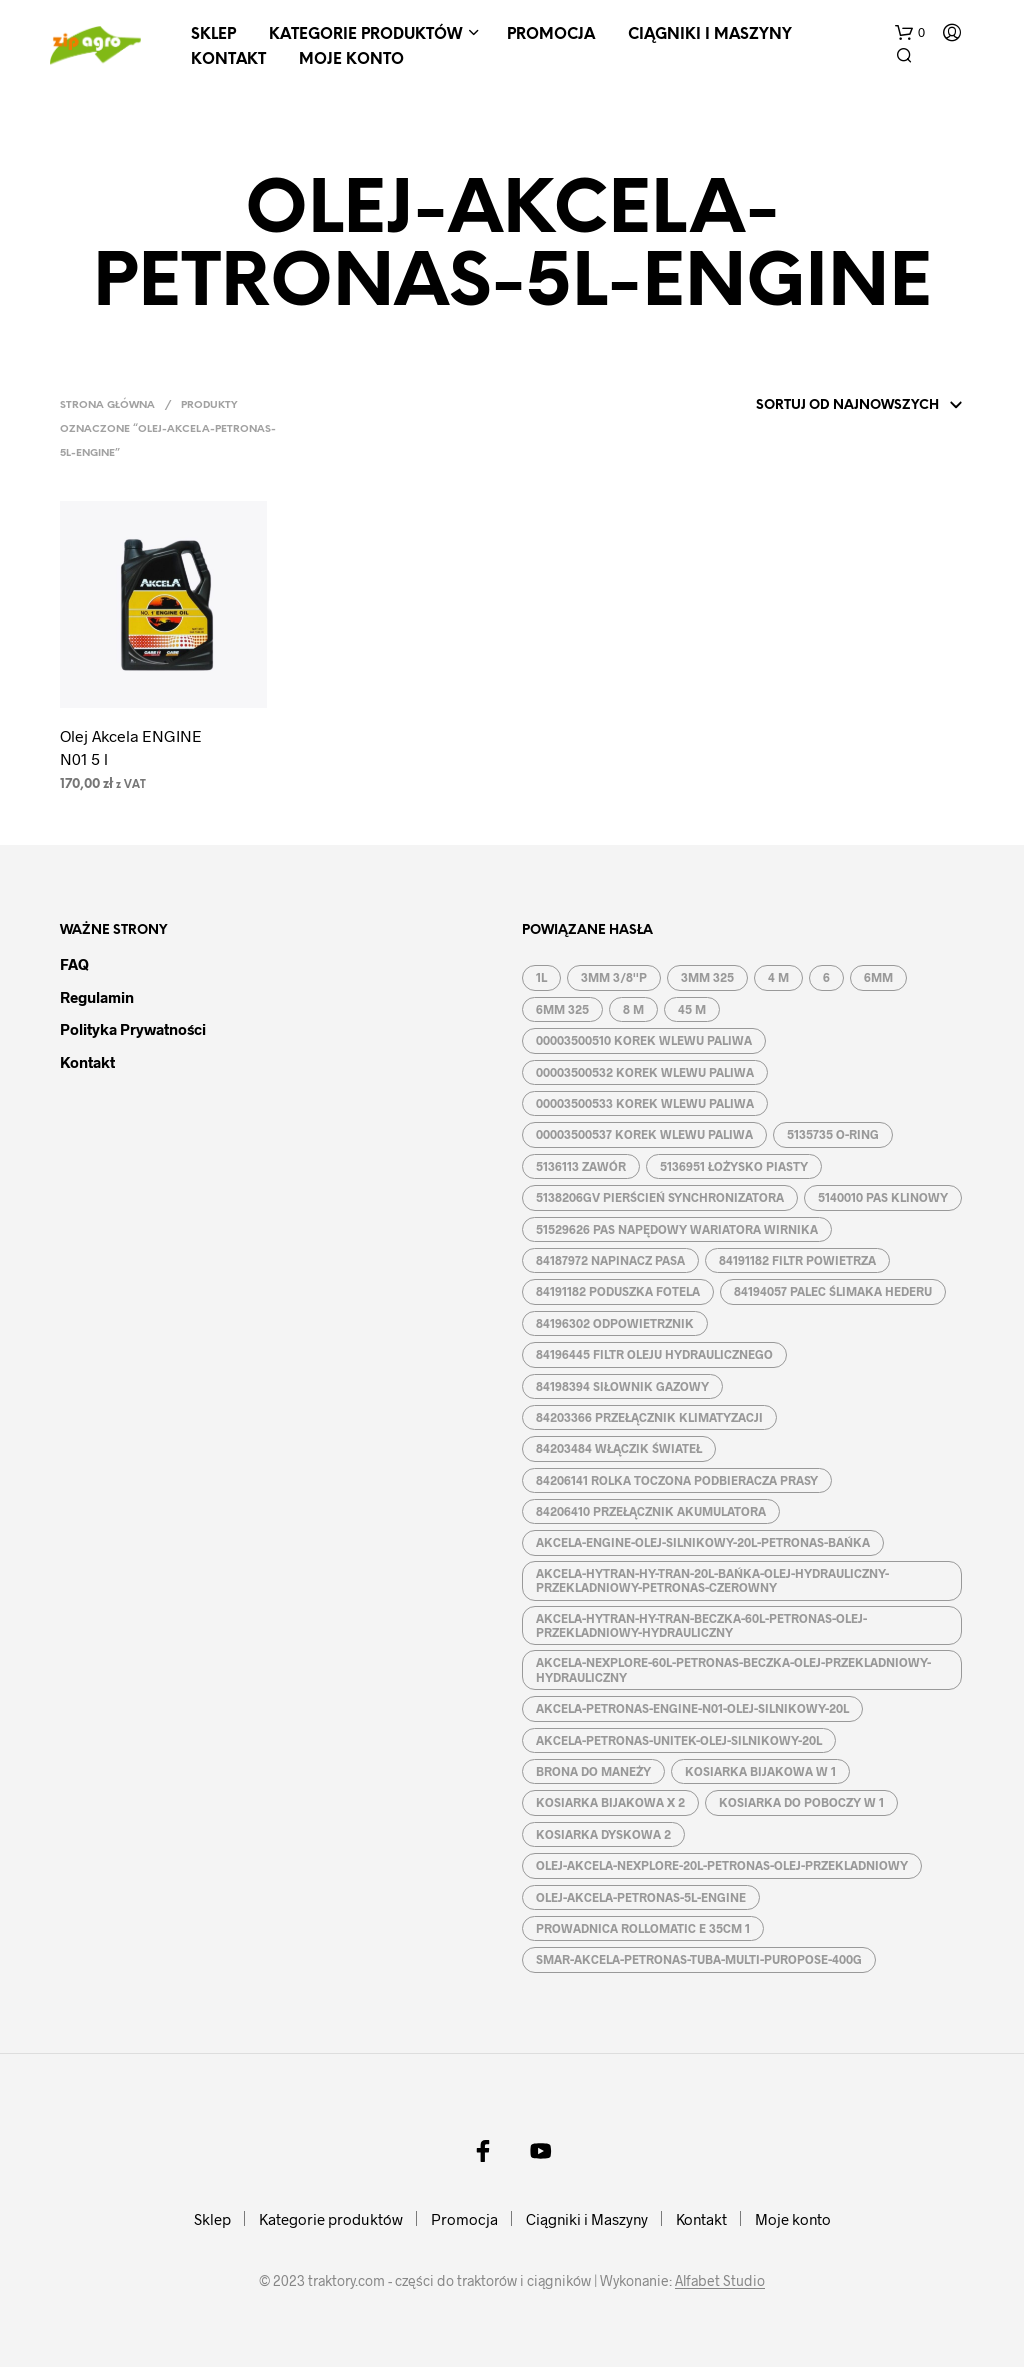  I want to click on Regulamin, so click(97, 997).